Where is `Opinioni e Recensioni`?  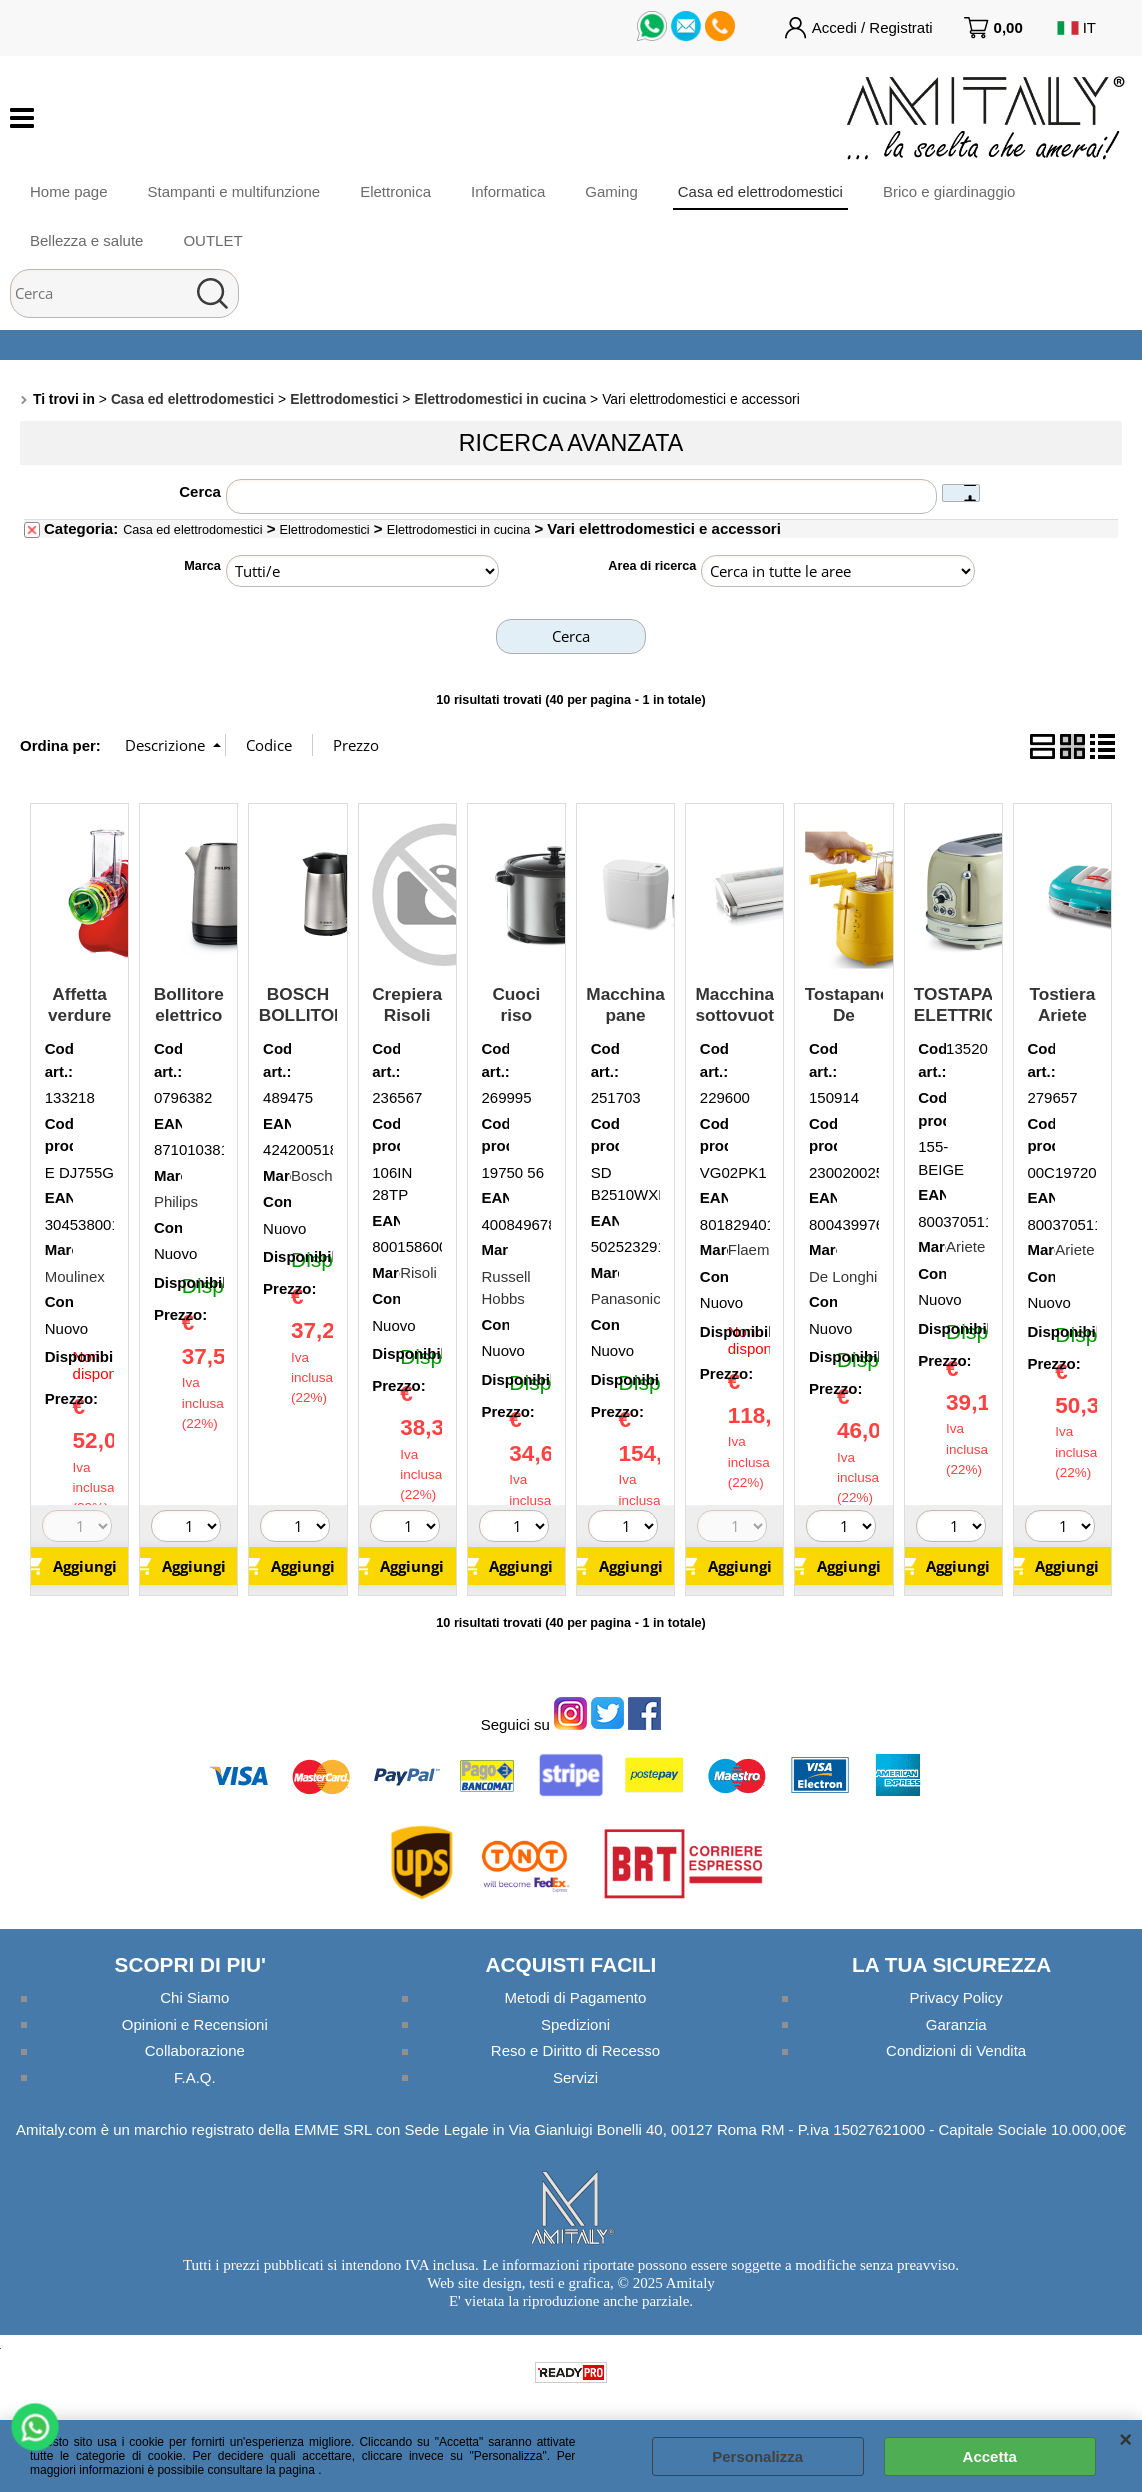
Opinioni e Recensioni is located at coordinates (195, 2024).